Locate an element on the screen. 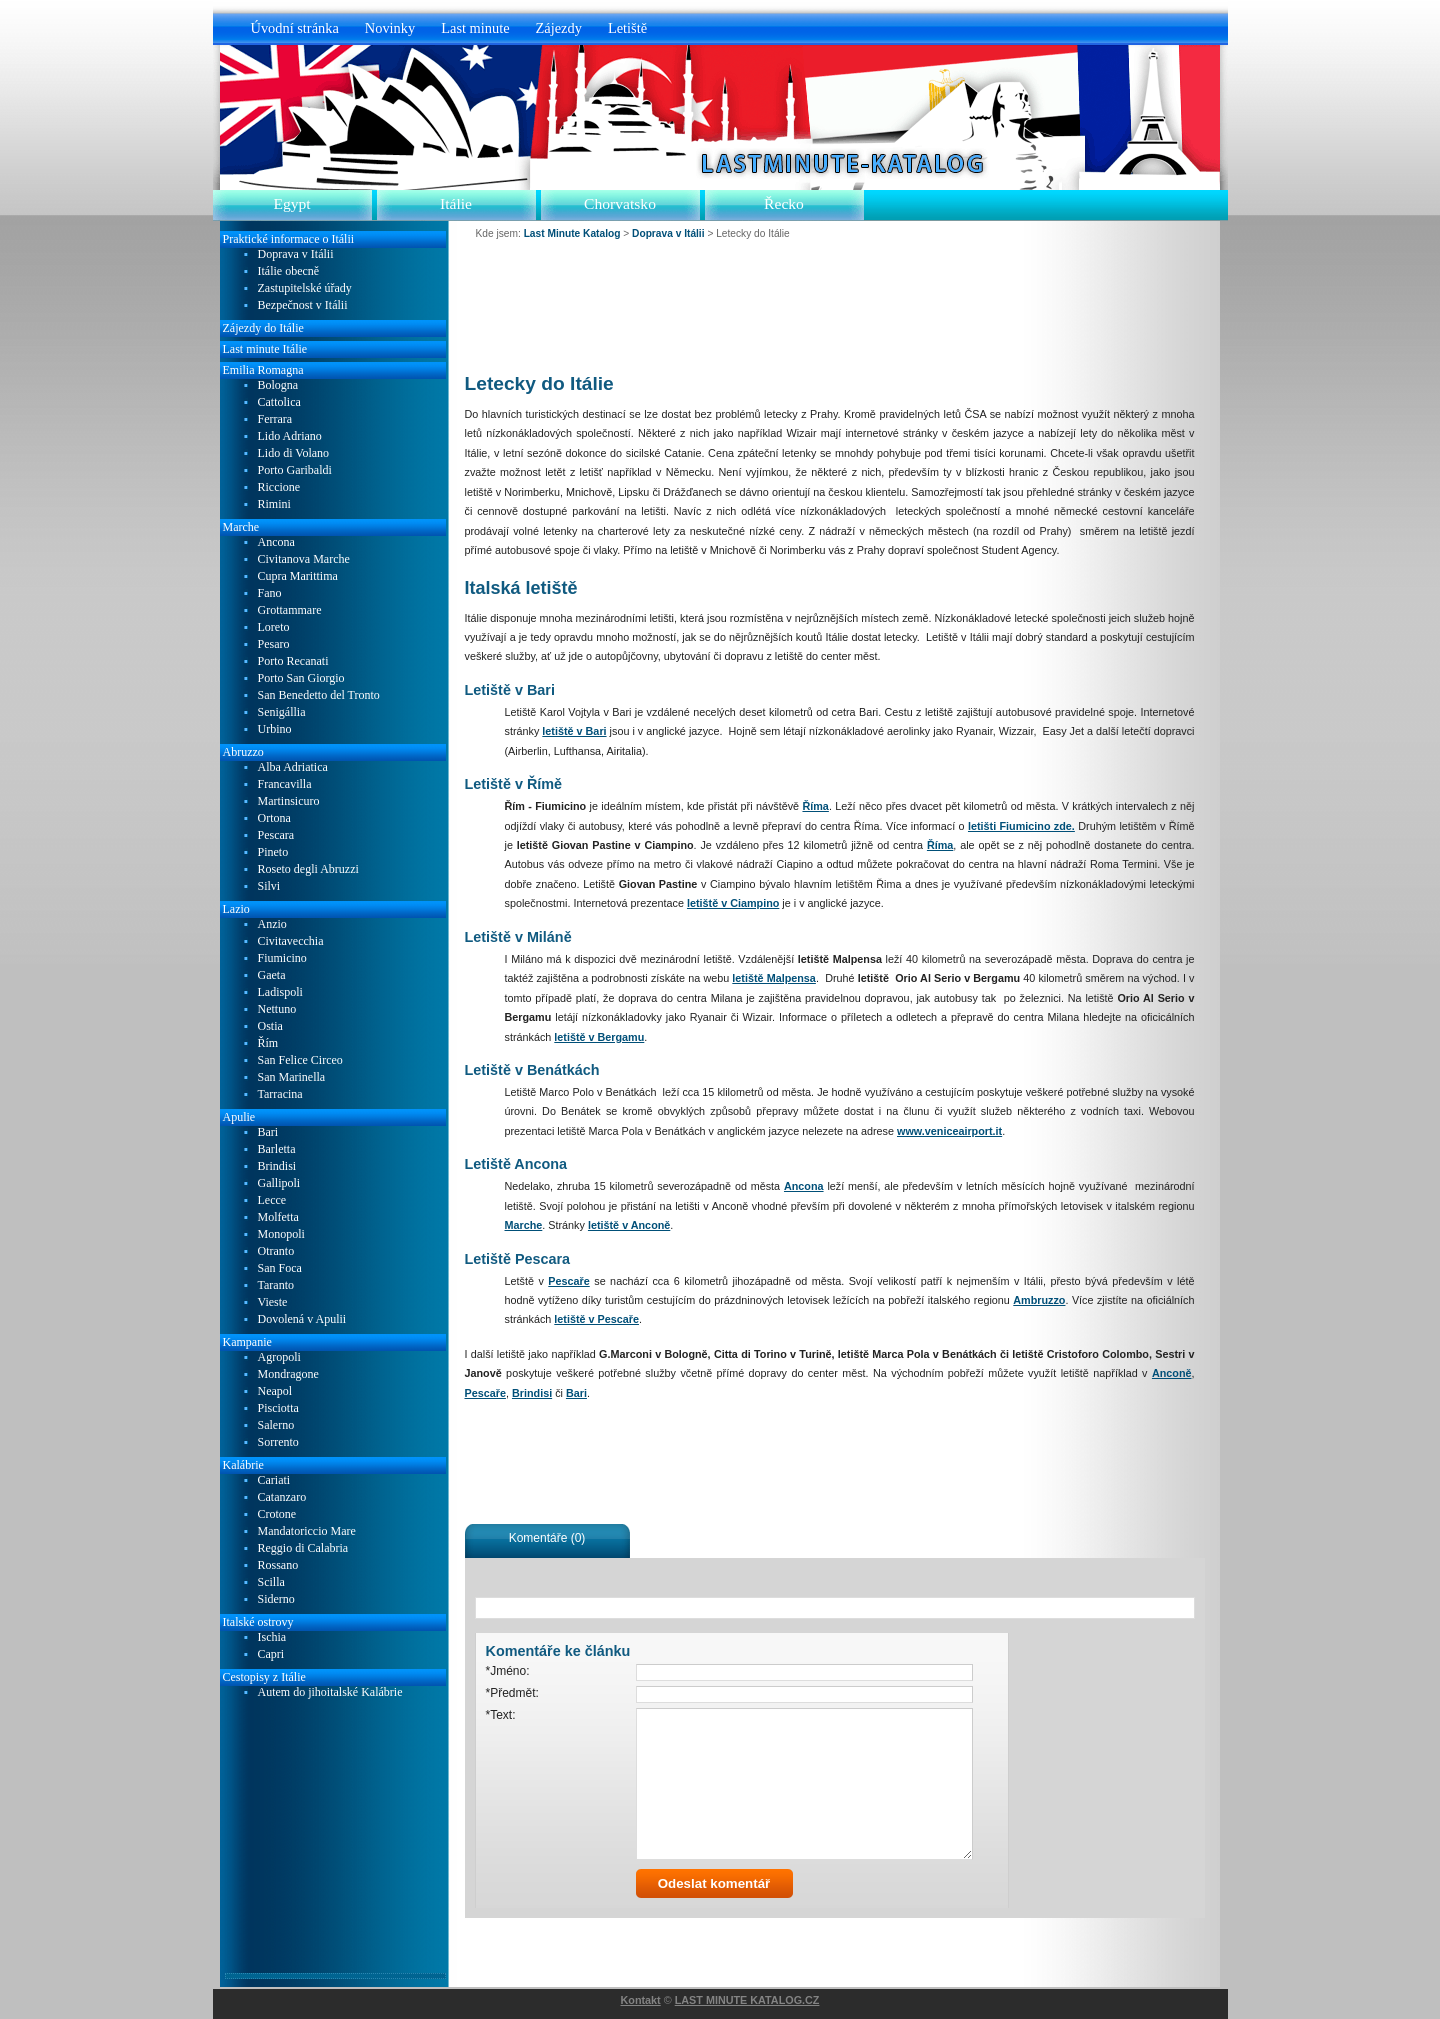 This screenshot has width=1440, height=2019. Grottammare is located at coordinates (290, 610).